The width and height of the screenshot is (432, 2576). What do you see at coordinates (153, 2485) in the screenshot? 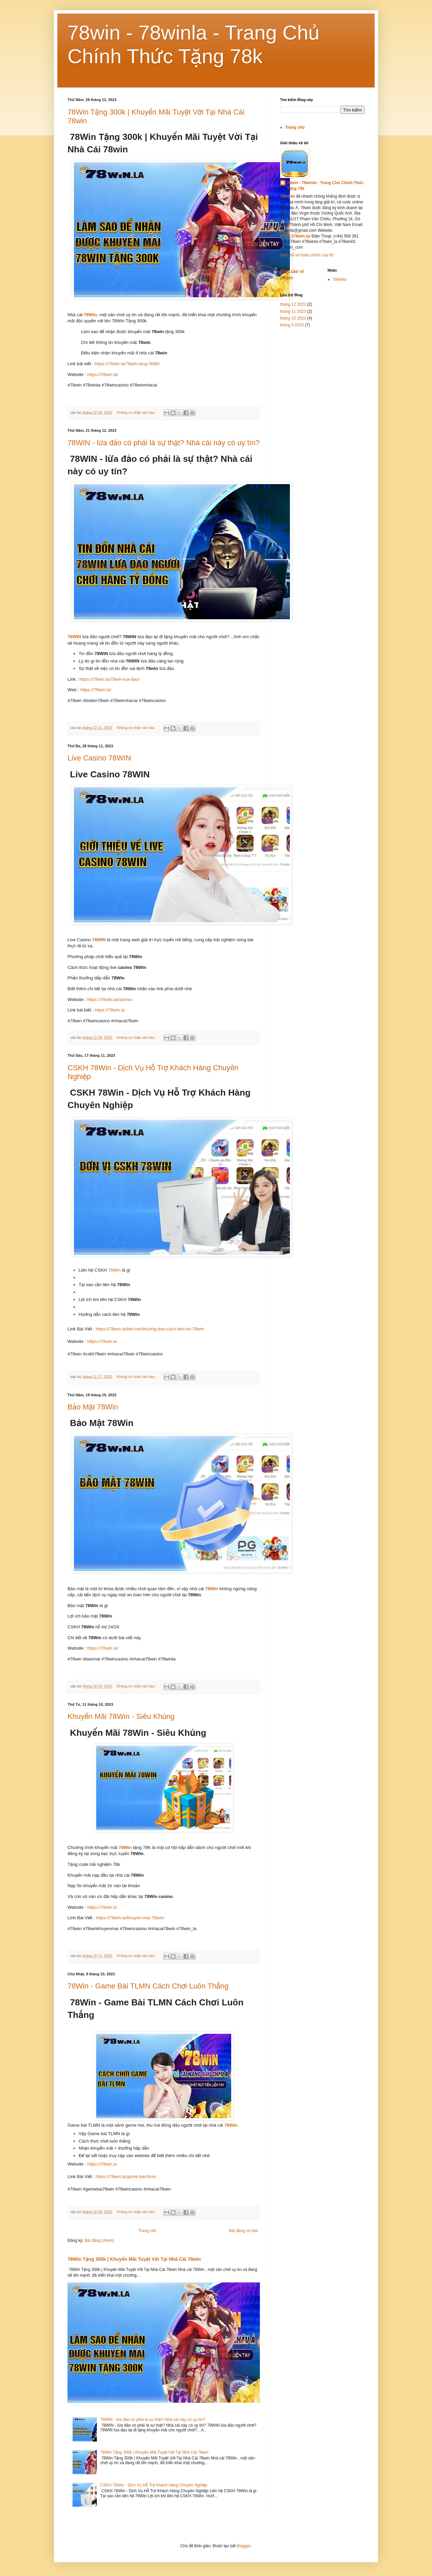
I see `CSKH 78Win - Dịch Vụ Hỗ Trợ Khách Hàng Chuyên Nghiệp` at bounding box center [153, 2485].